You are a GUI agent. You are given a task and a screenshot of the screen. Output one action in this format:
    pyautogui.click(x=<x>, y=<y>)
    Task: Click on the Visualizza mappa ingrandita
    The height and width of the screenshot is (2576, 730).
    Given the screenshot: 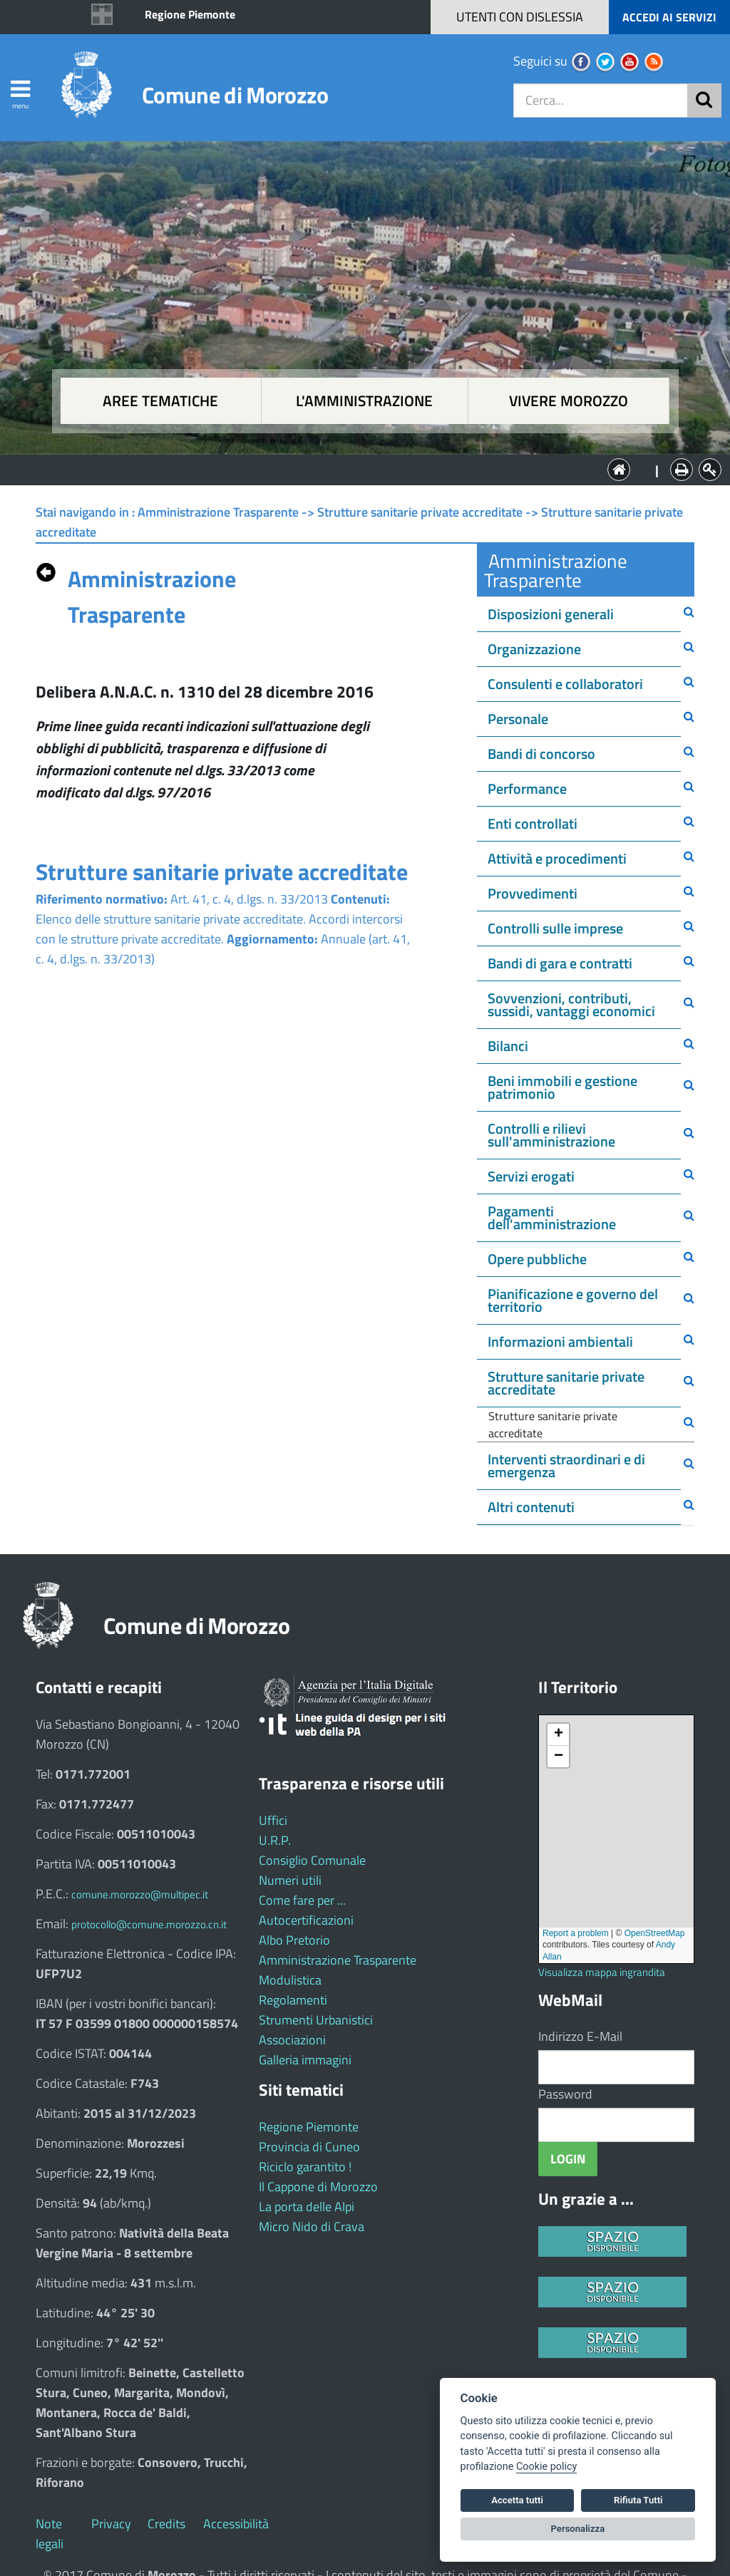 What is the action you would take?
    pyautogui.click(x=601, y=1972)
    